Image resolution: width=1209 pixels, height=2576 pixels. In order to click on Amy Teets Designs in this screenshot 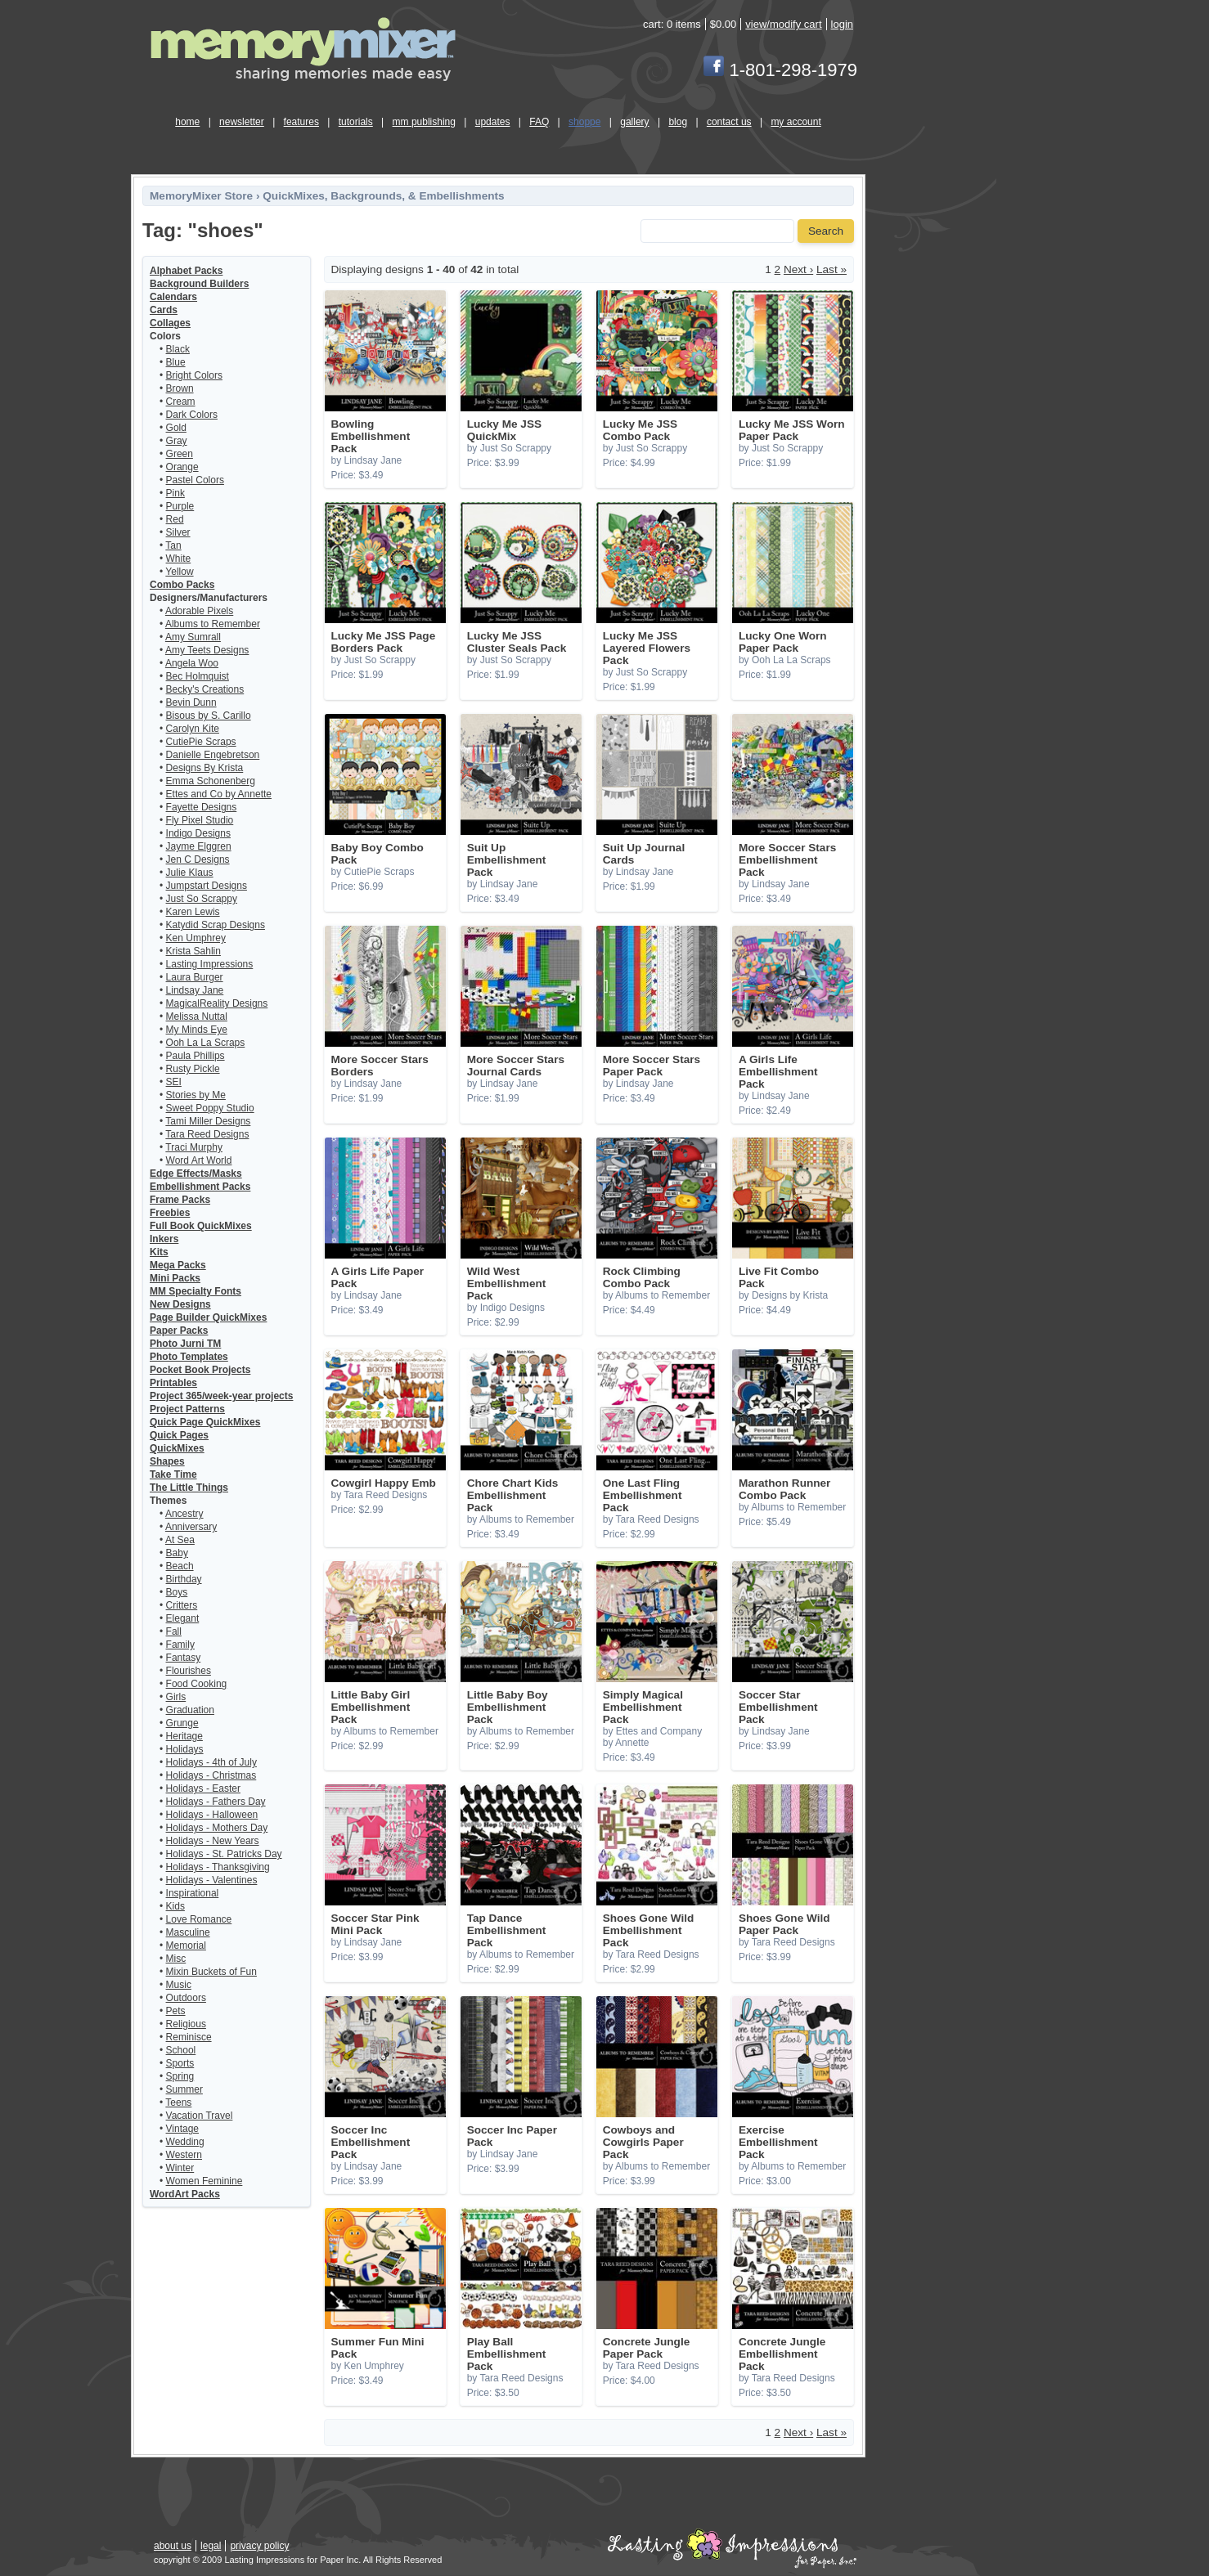, I will do `click(207, 650)`.